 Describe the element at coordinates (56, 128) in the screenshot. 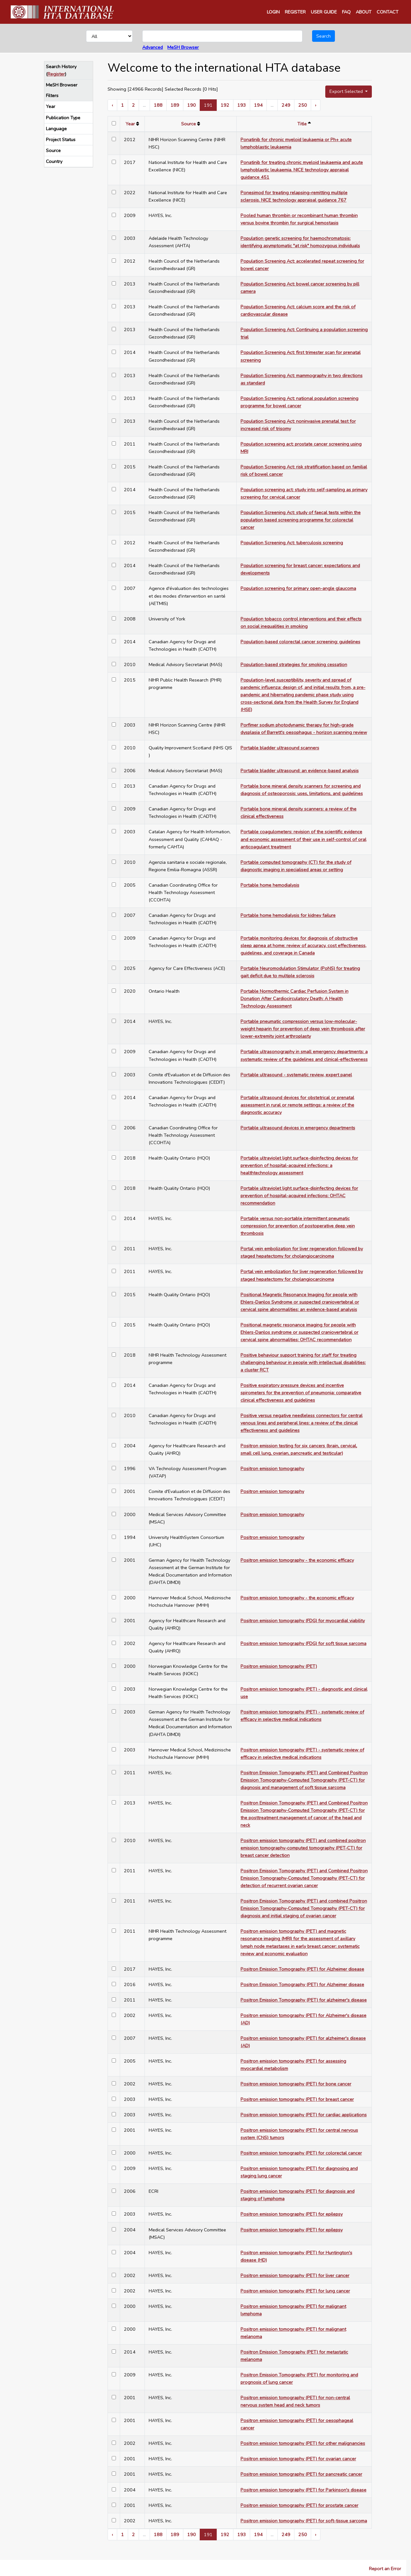

I see `Language` at that location.